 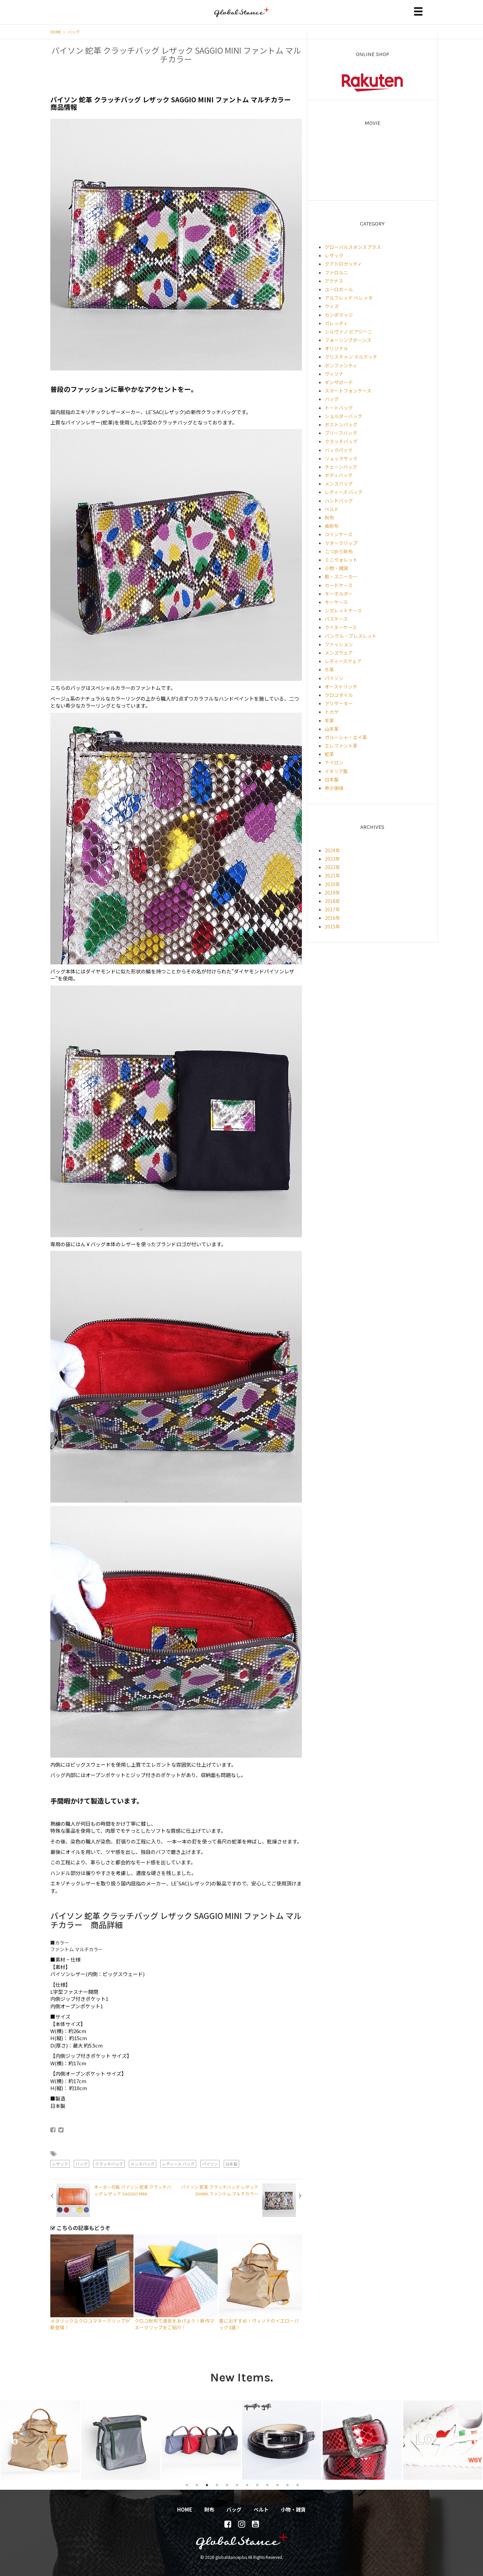 I want to click on Previous, so click(x=12, y=2440).